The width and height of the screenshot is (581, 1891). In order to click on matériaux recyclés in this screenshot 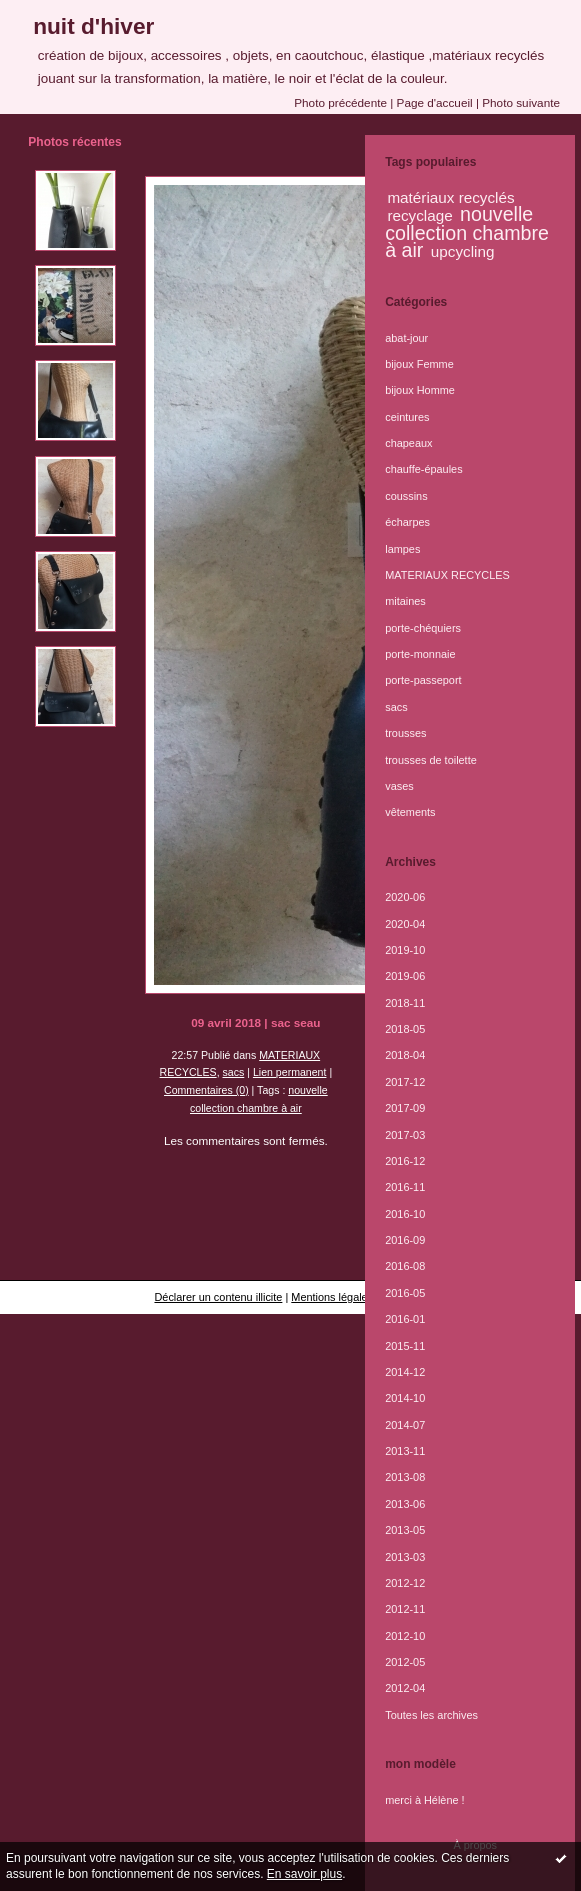, I will do `click(450, 197)`.